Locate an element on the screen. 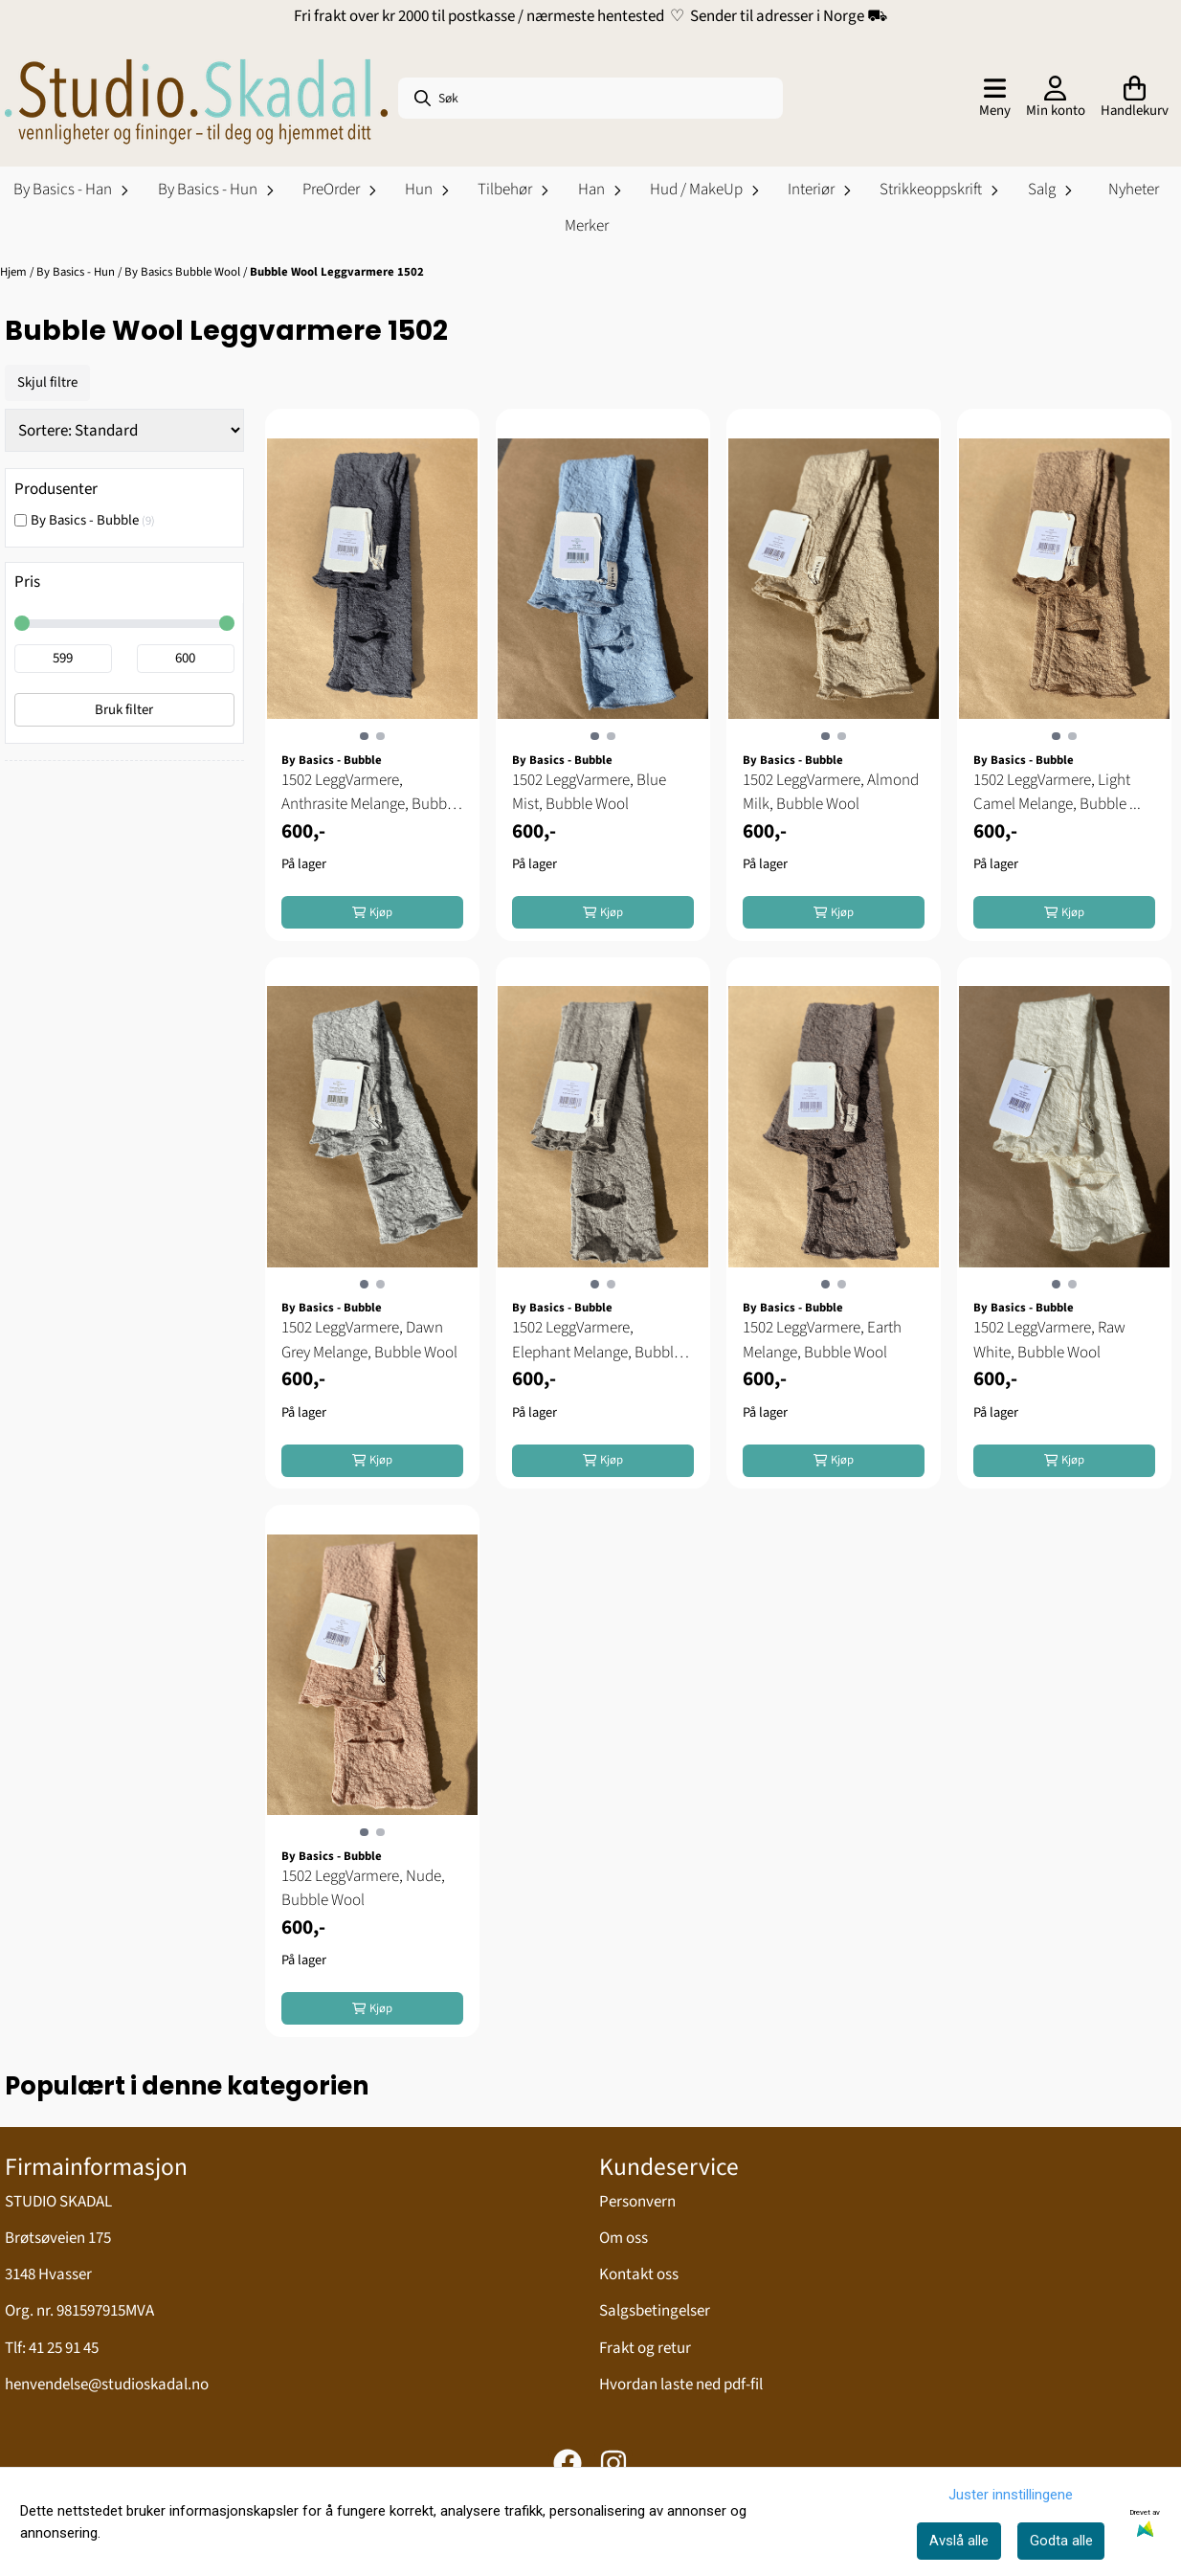 The height and width of the screenshot is (2576, 1181). Bubble Wool Leggvarmere 1502 is located at coordinates (337, 271).